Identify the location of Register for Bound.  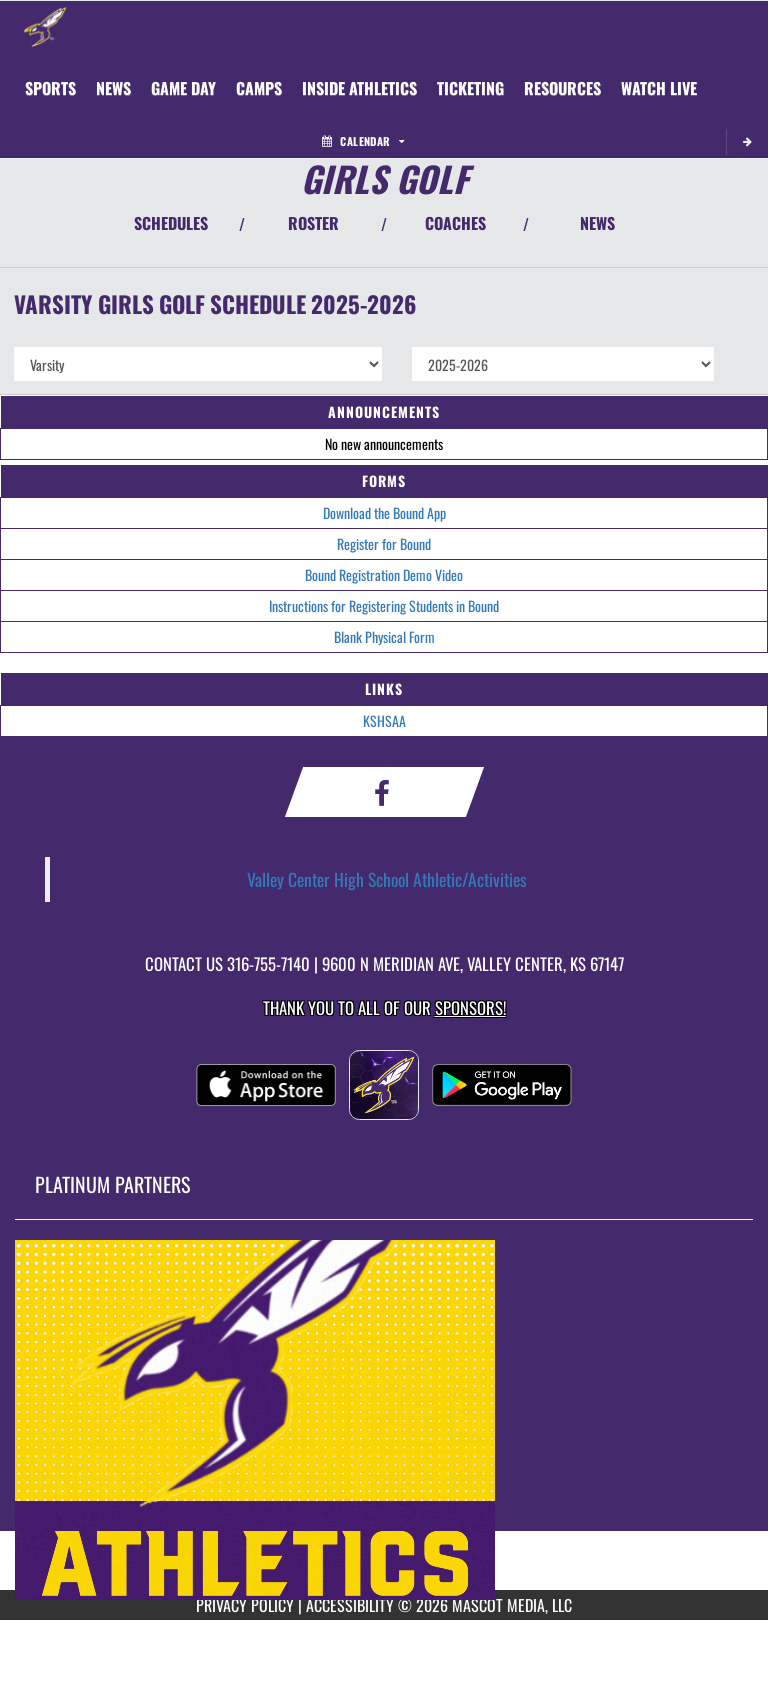
(384, 543).